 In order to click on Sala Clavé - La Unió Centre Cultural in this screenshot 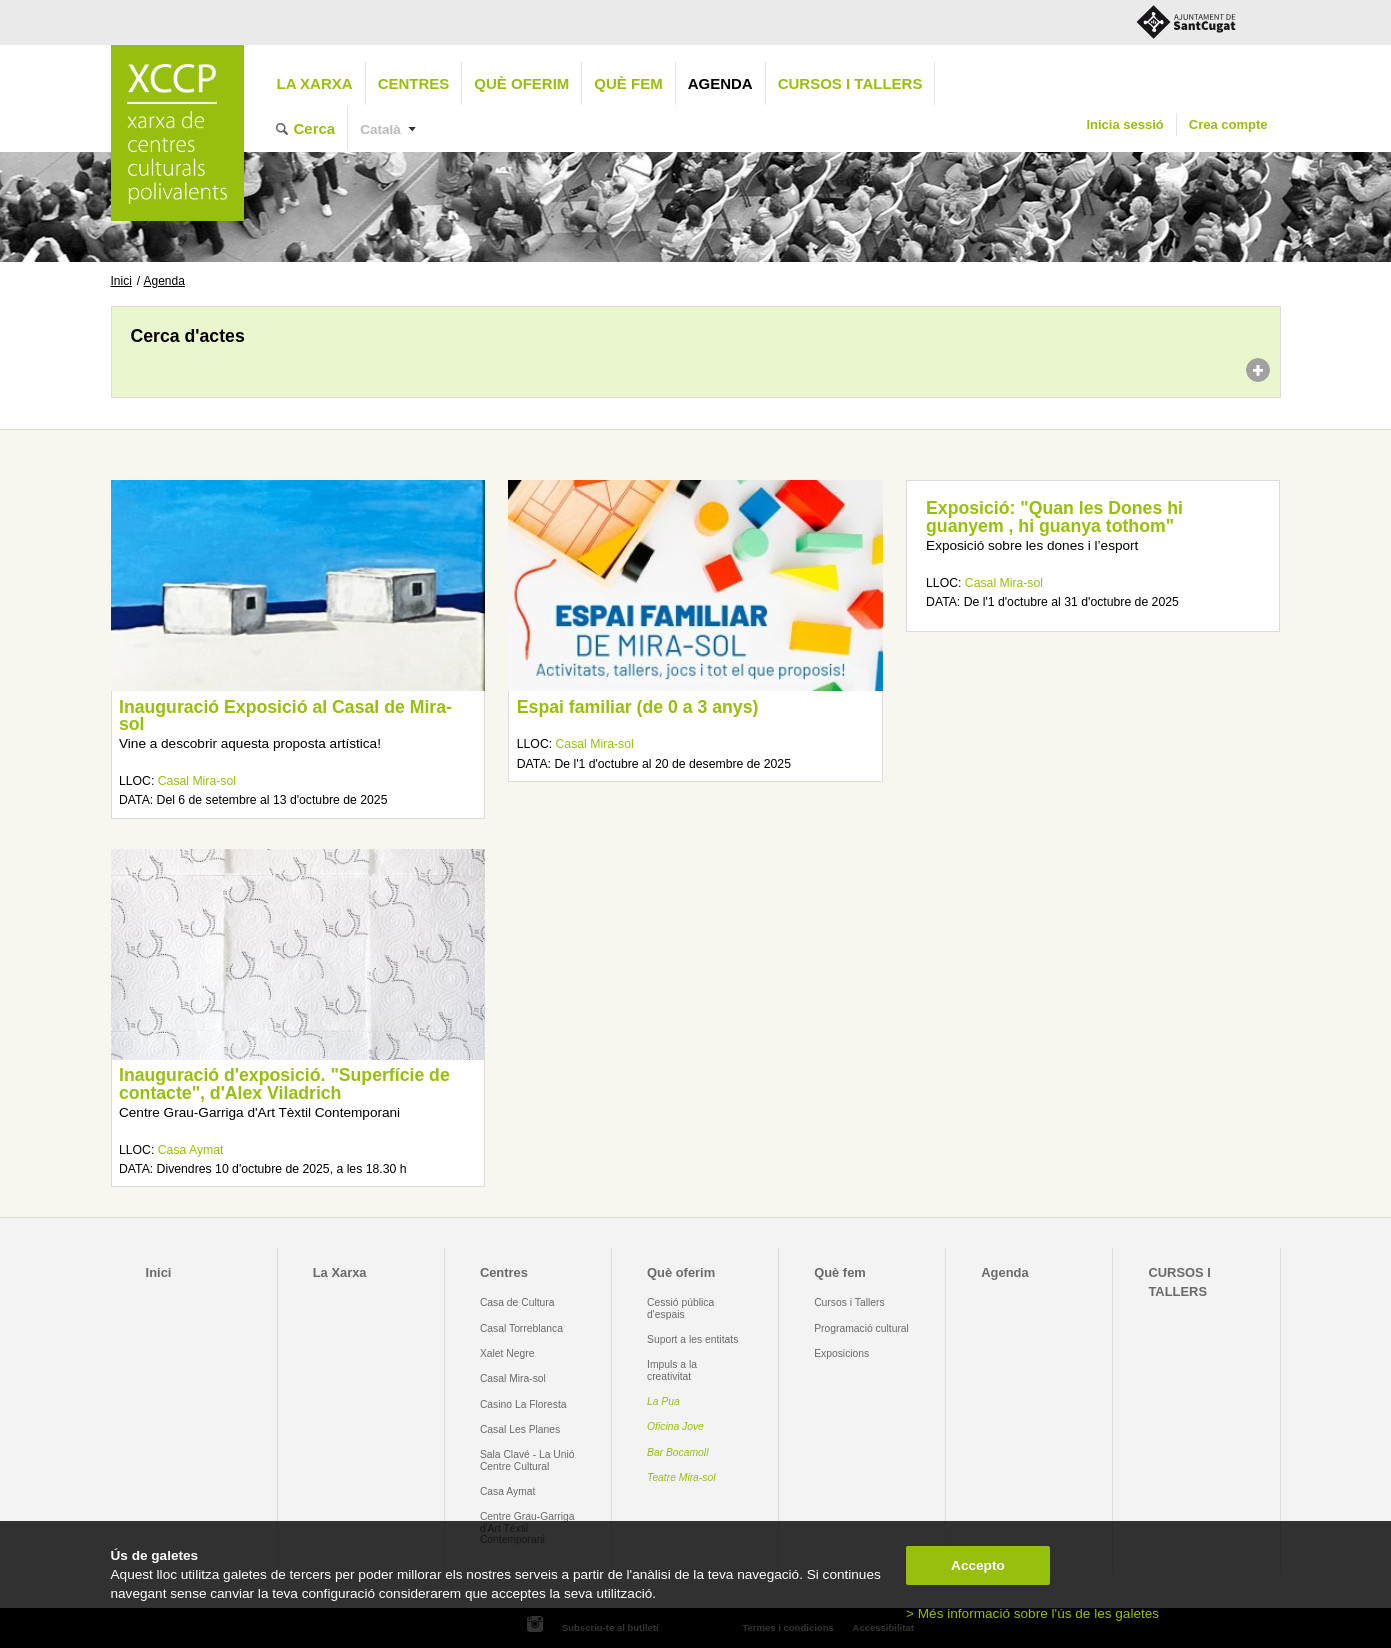, I will do `click(527, 1460)`.